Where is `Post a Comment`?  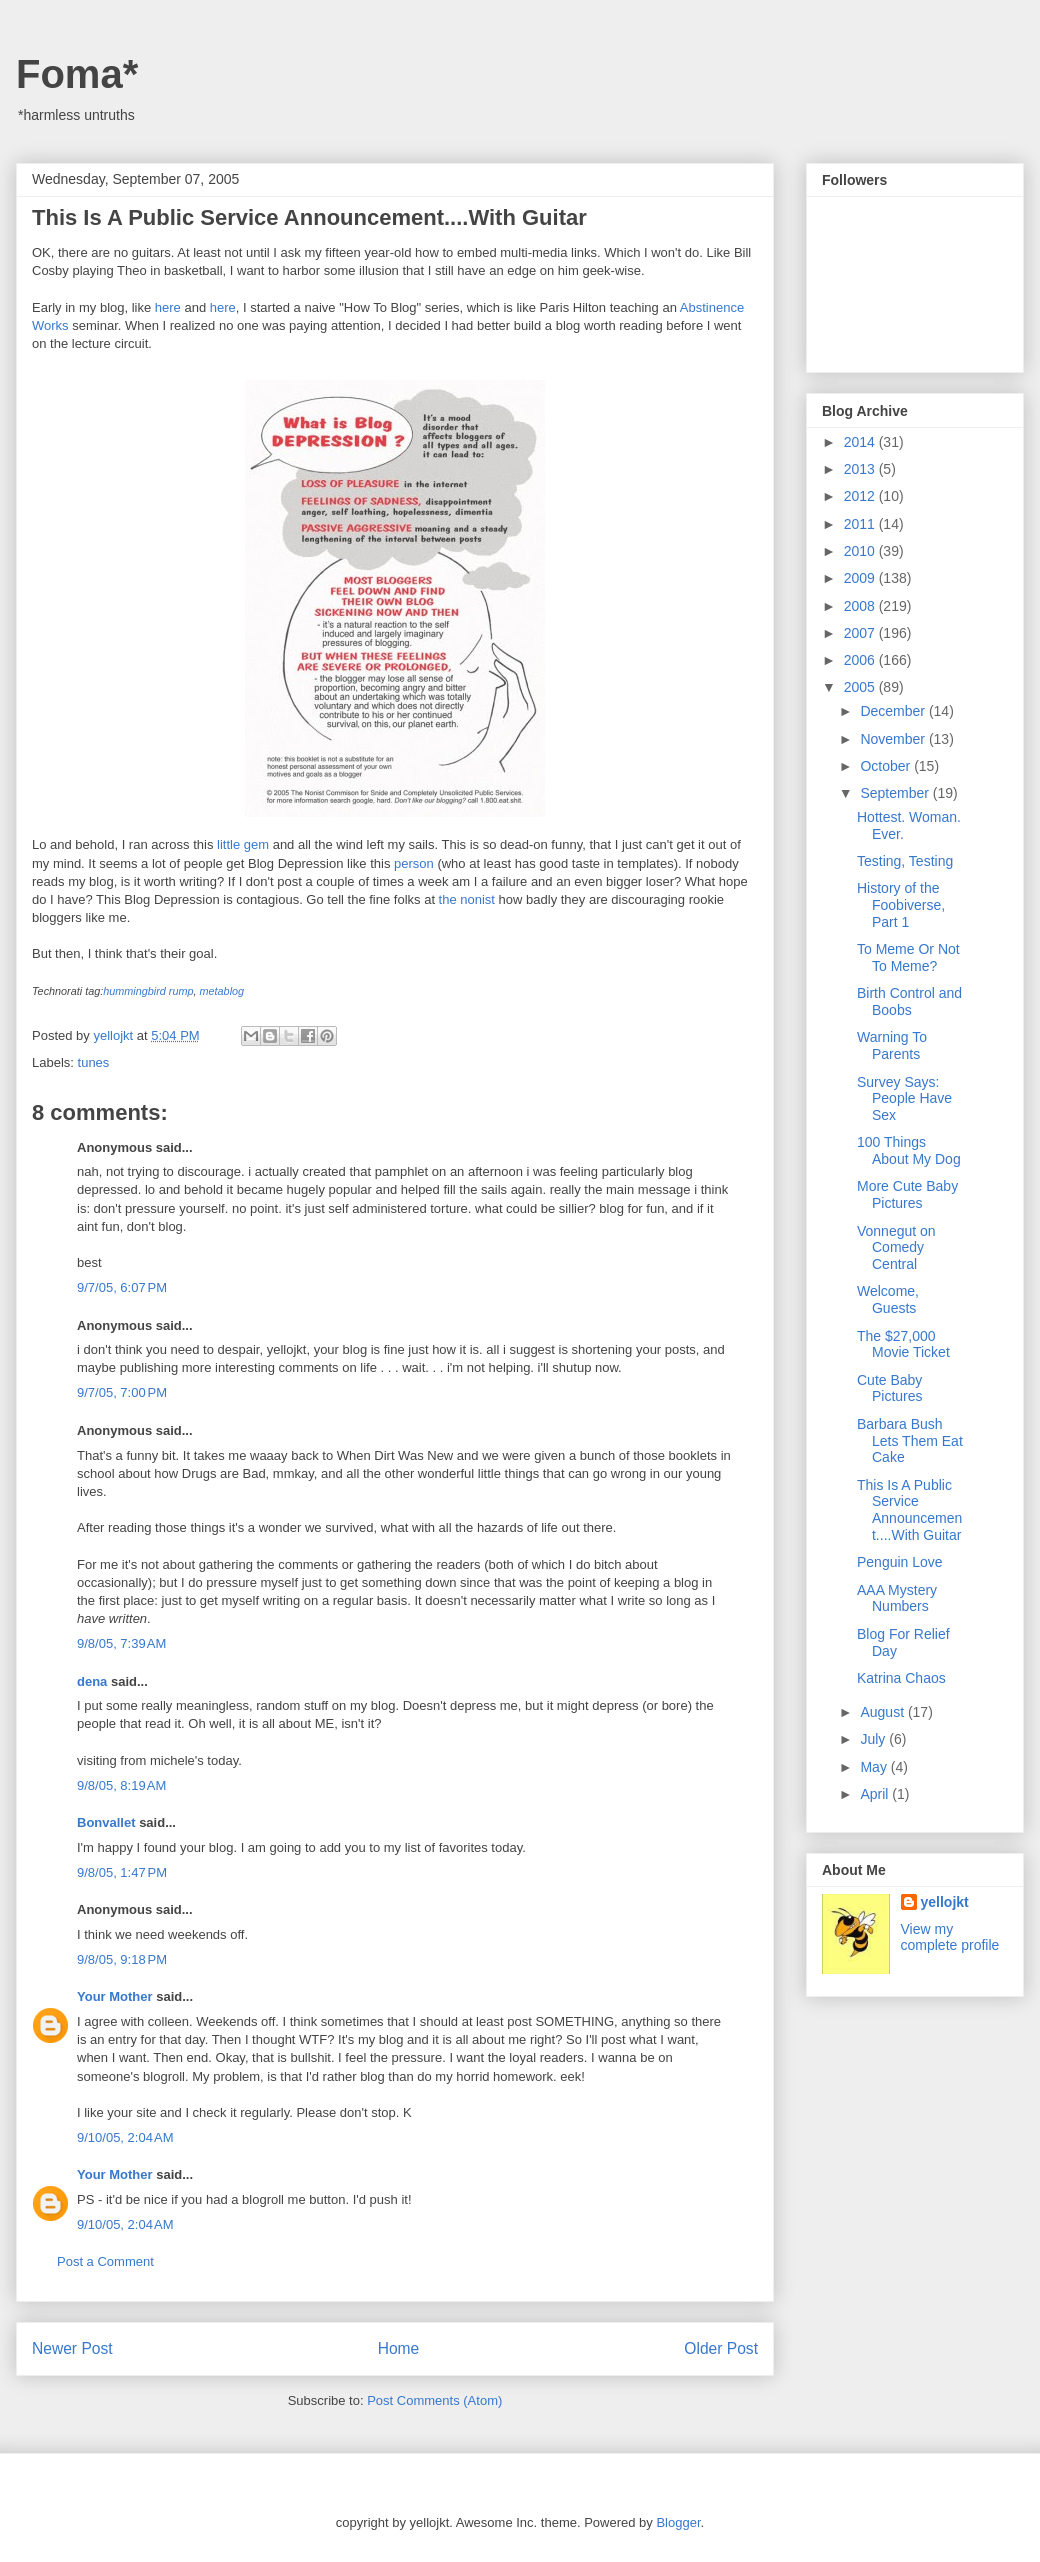 Post a Comment is located at coordinates (105, 2261).